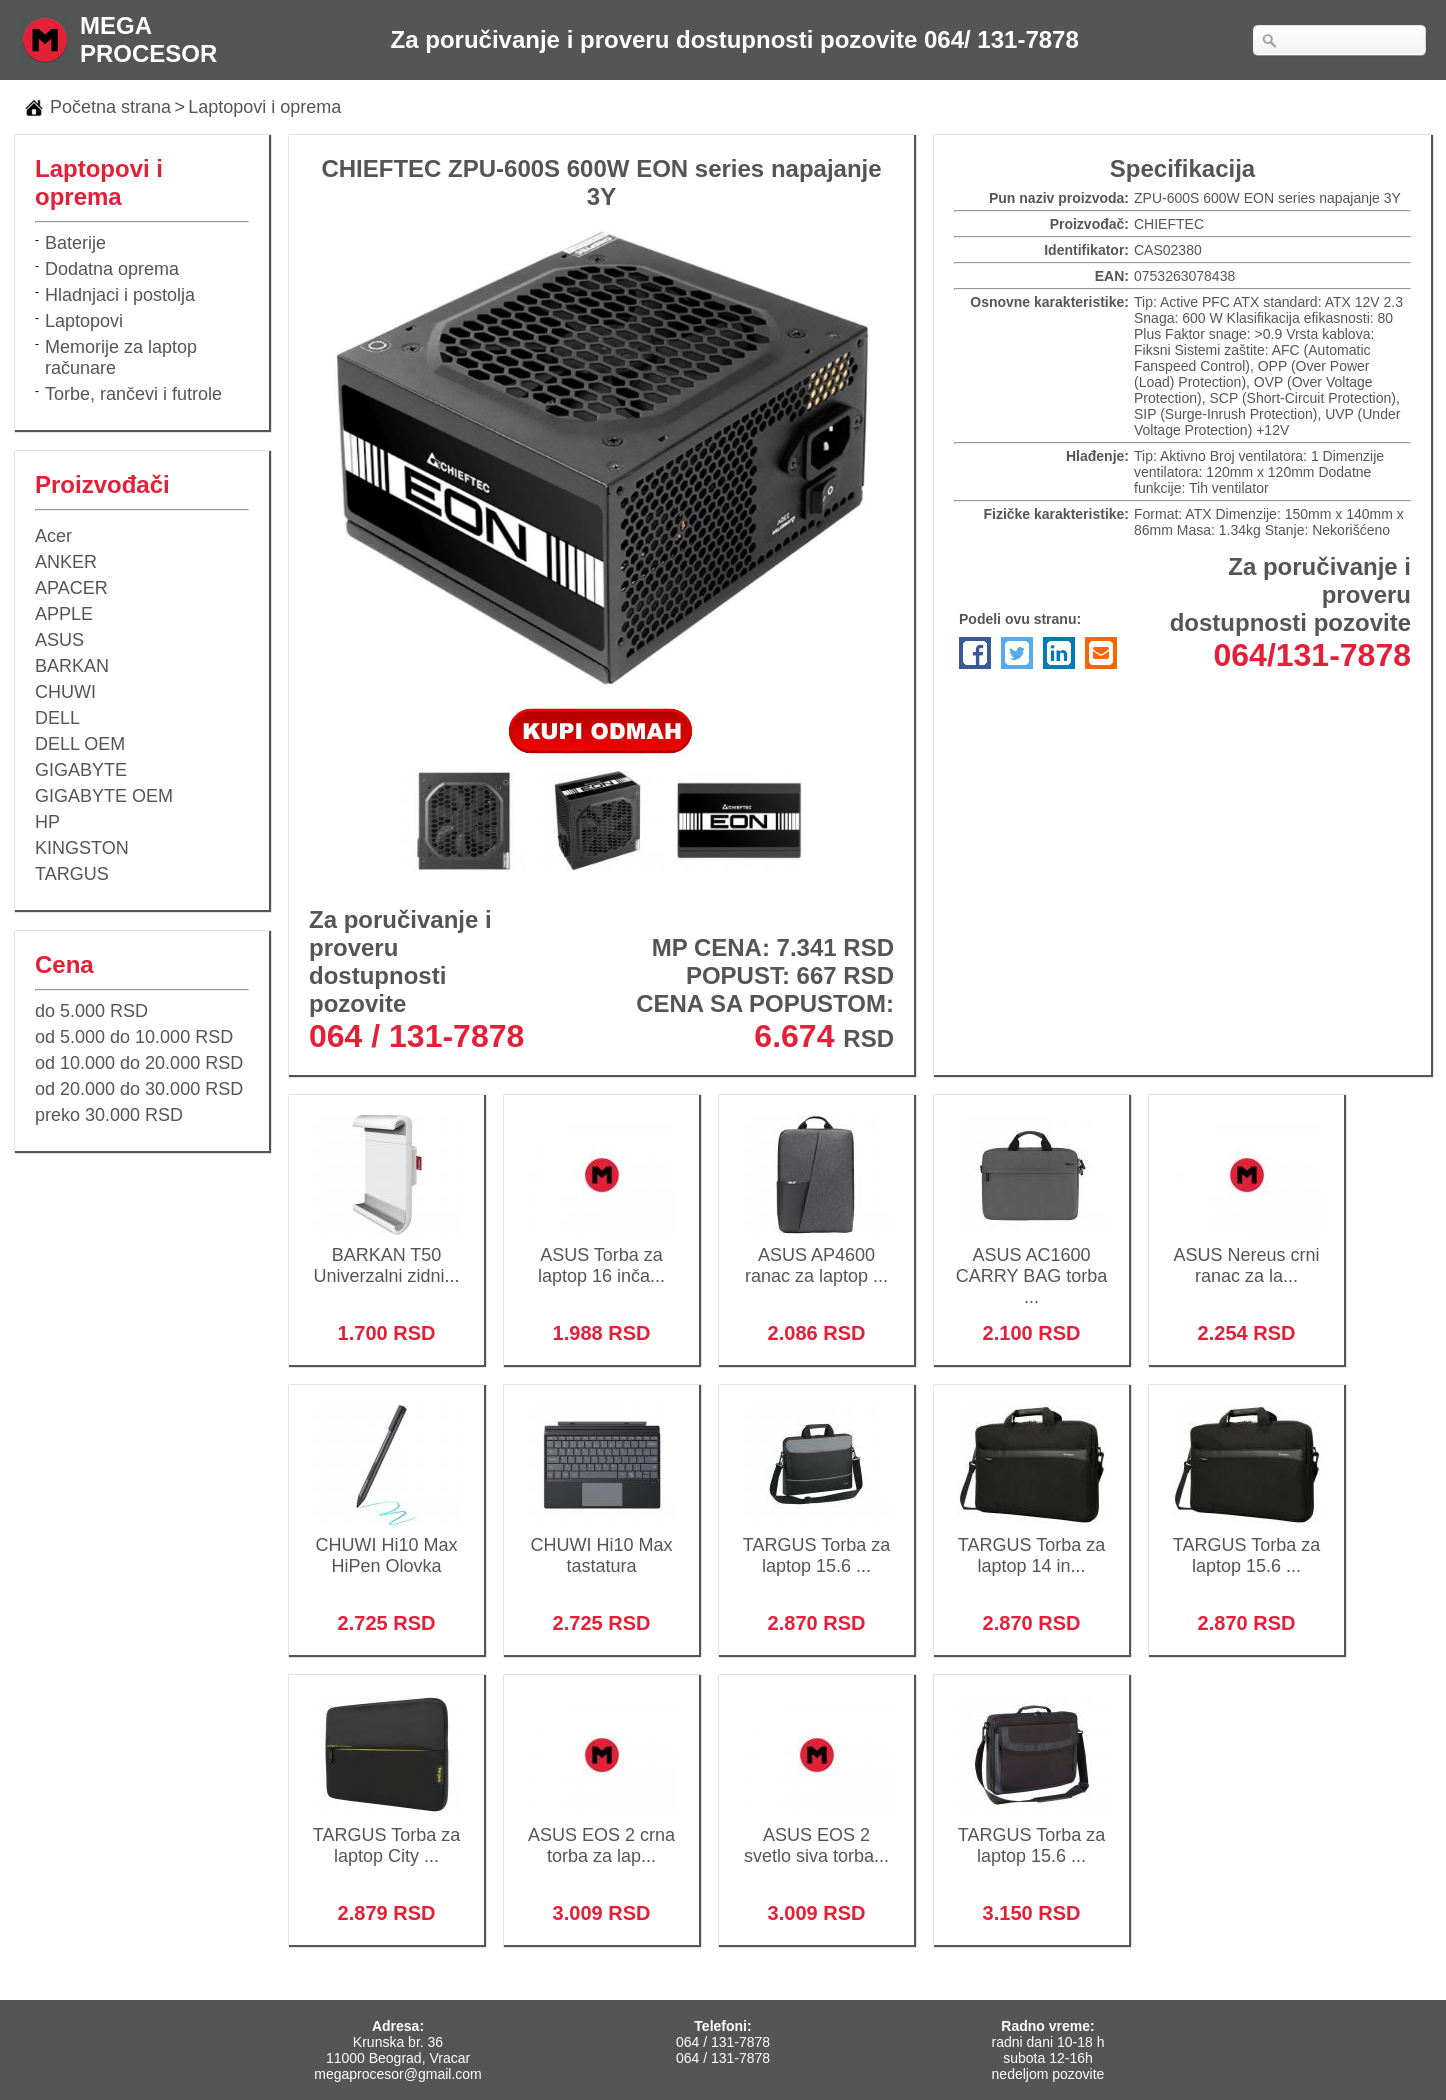 This screenshot has height=2100, width=1446. What do you see at coordinates (80, 744) in the screenshot?
I see `DELL OEM` at bounding box center [80, 744].